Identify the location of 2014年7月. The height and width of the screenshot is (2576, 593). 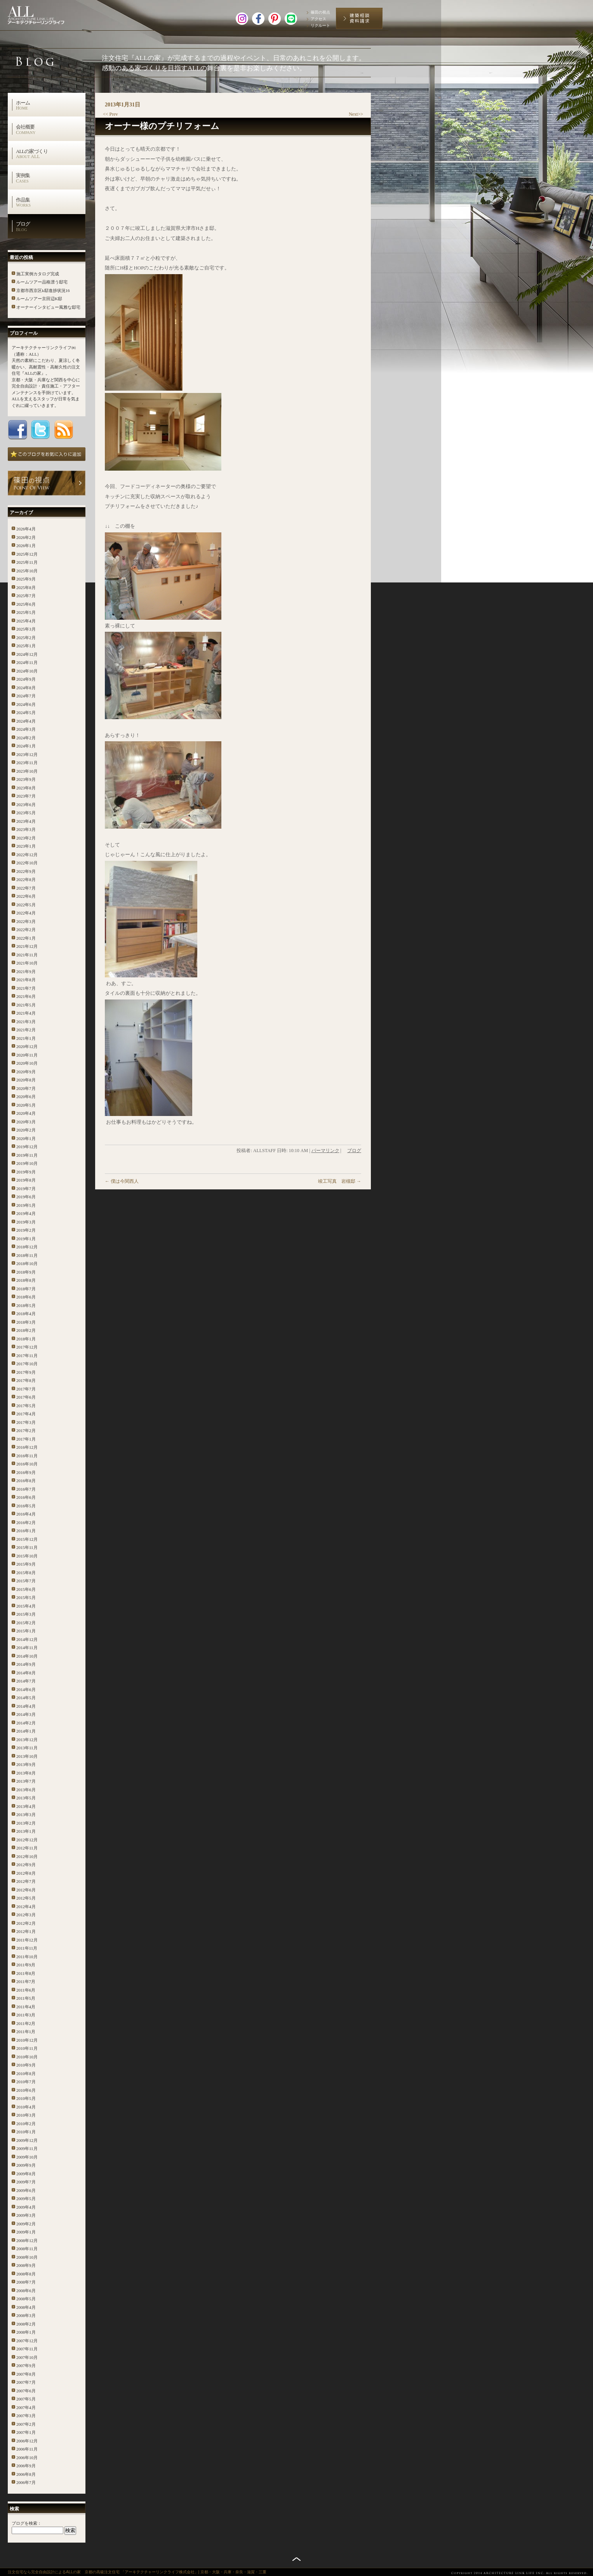
(26, 1681).